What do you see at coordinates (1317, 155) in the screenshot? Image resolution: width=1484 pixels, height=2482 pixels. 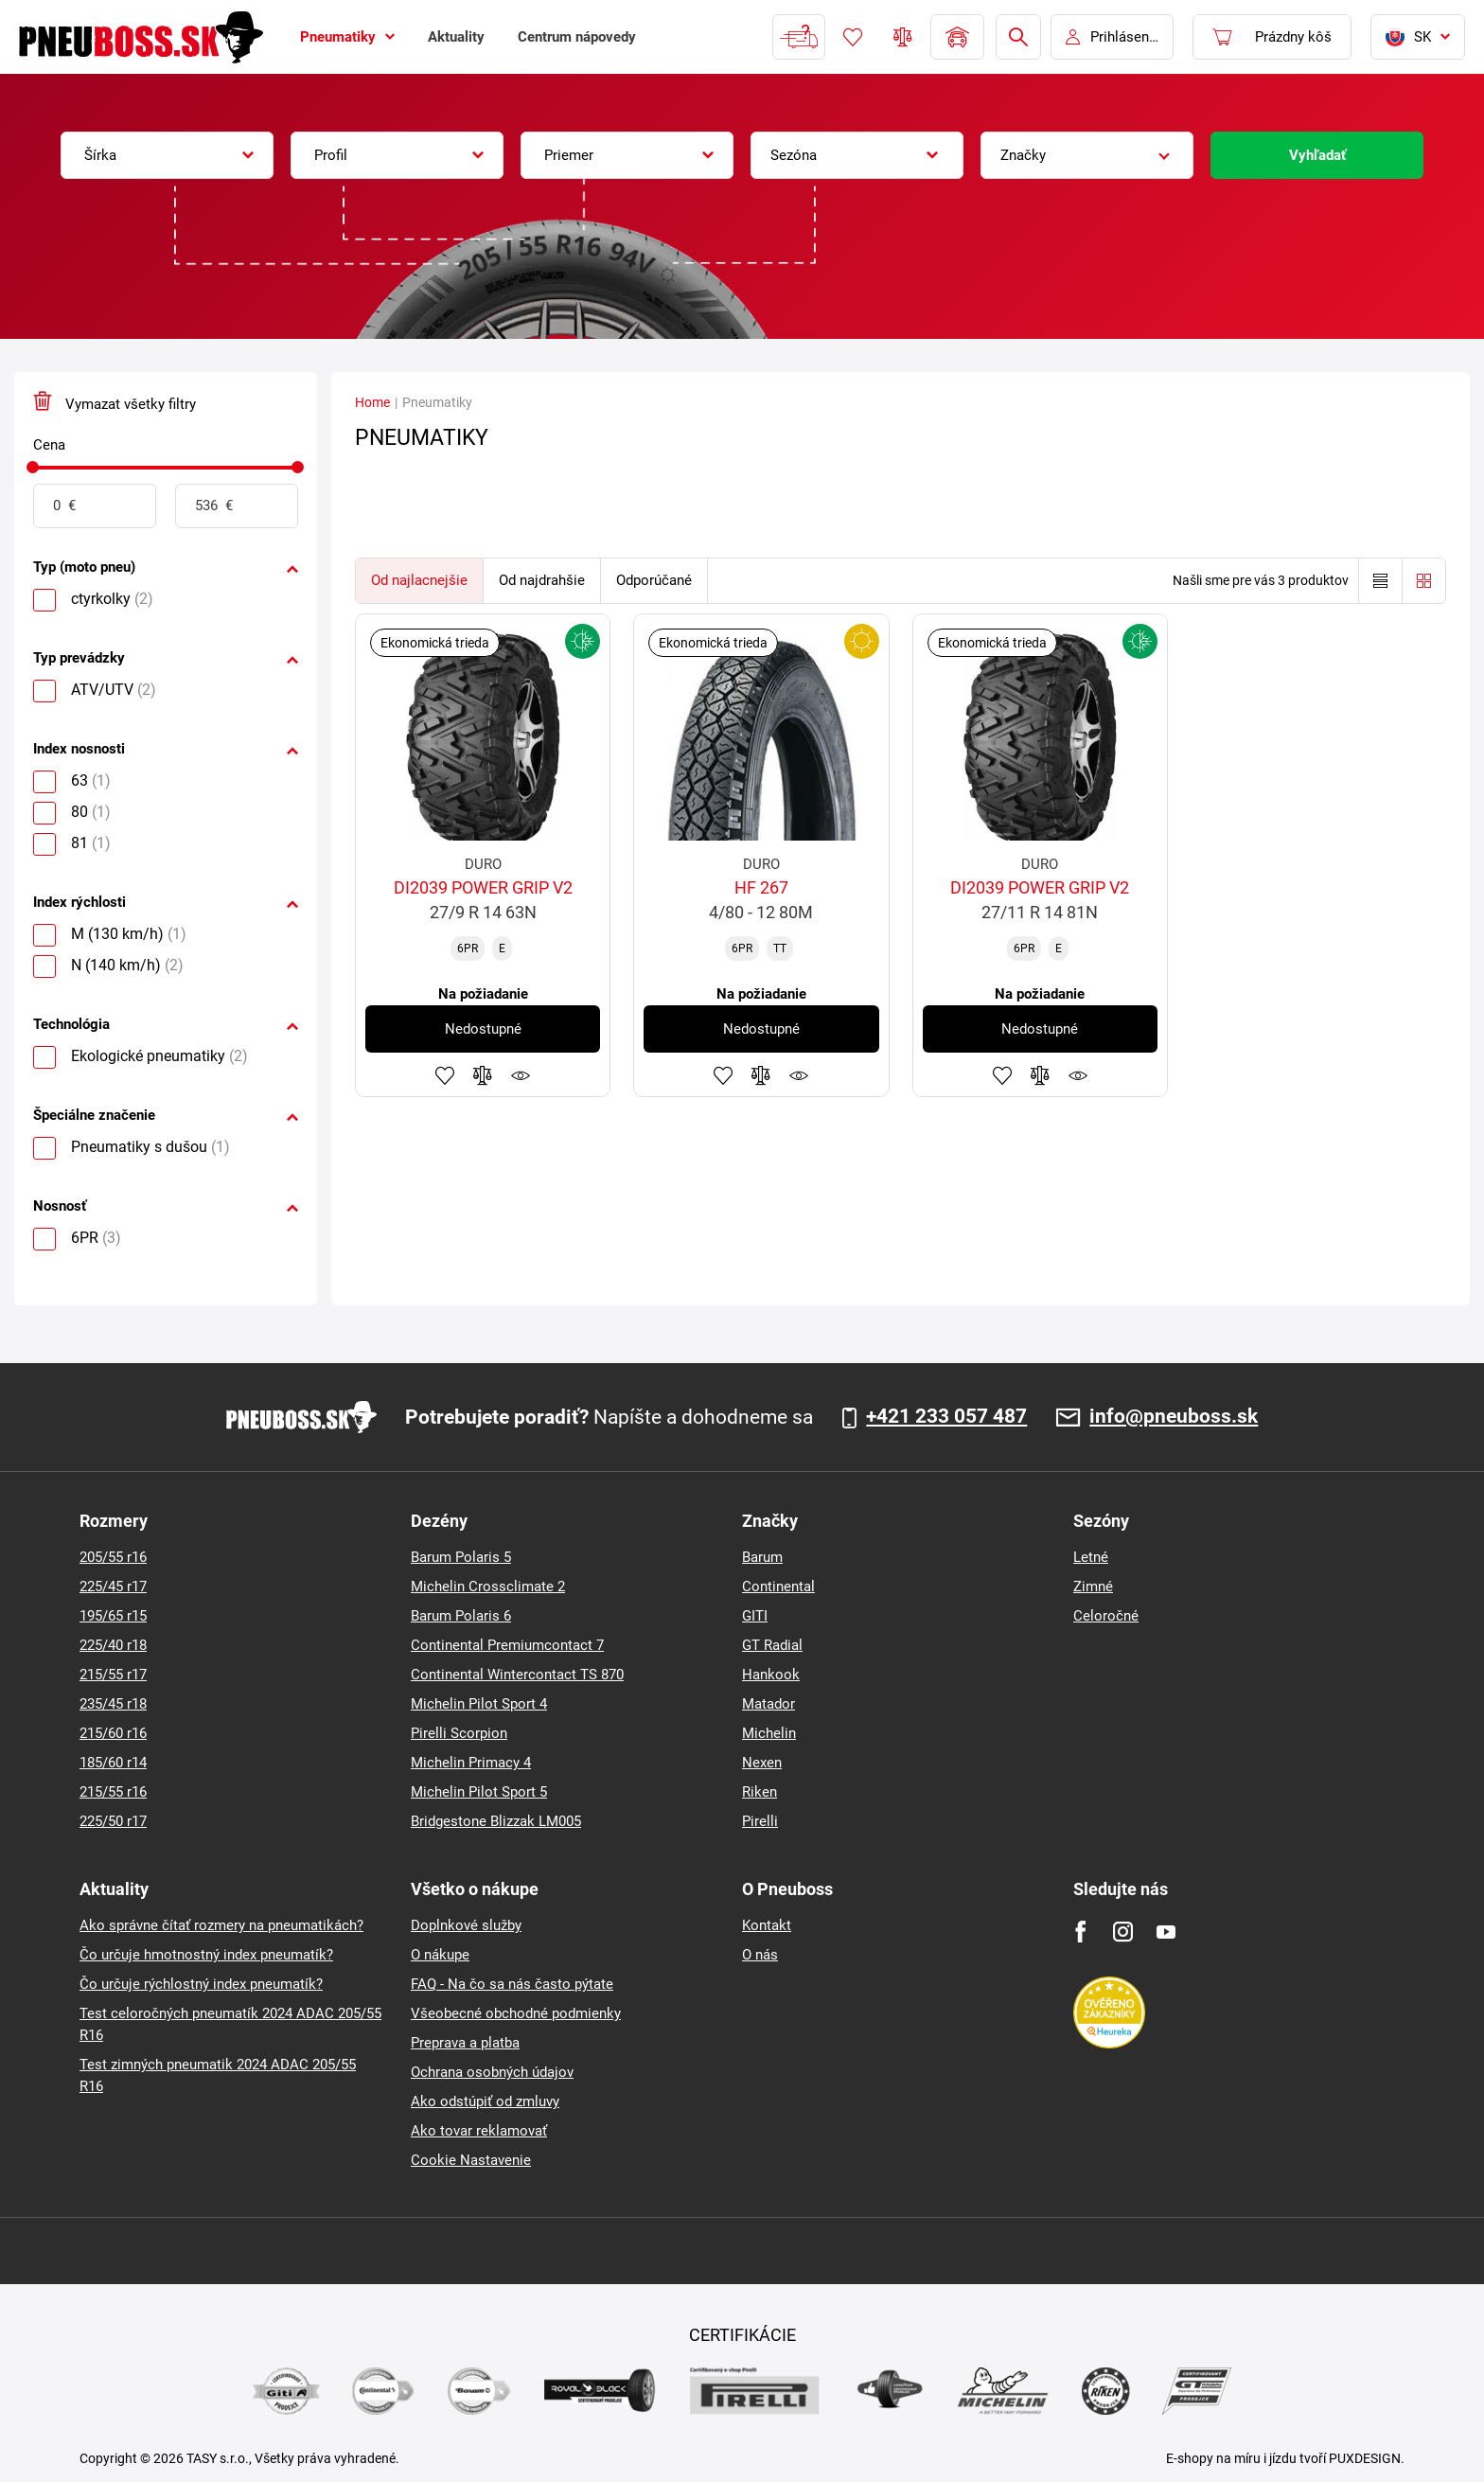 I see `Vyhľadať` at bounding box center [1317, 155].